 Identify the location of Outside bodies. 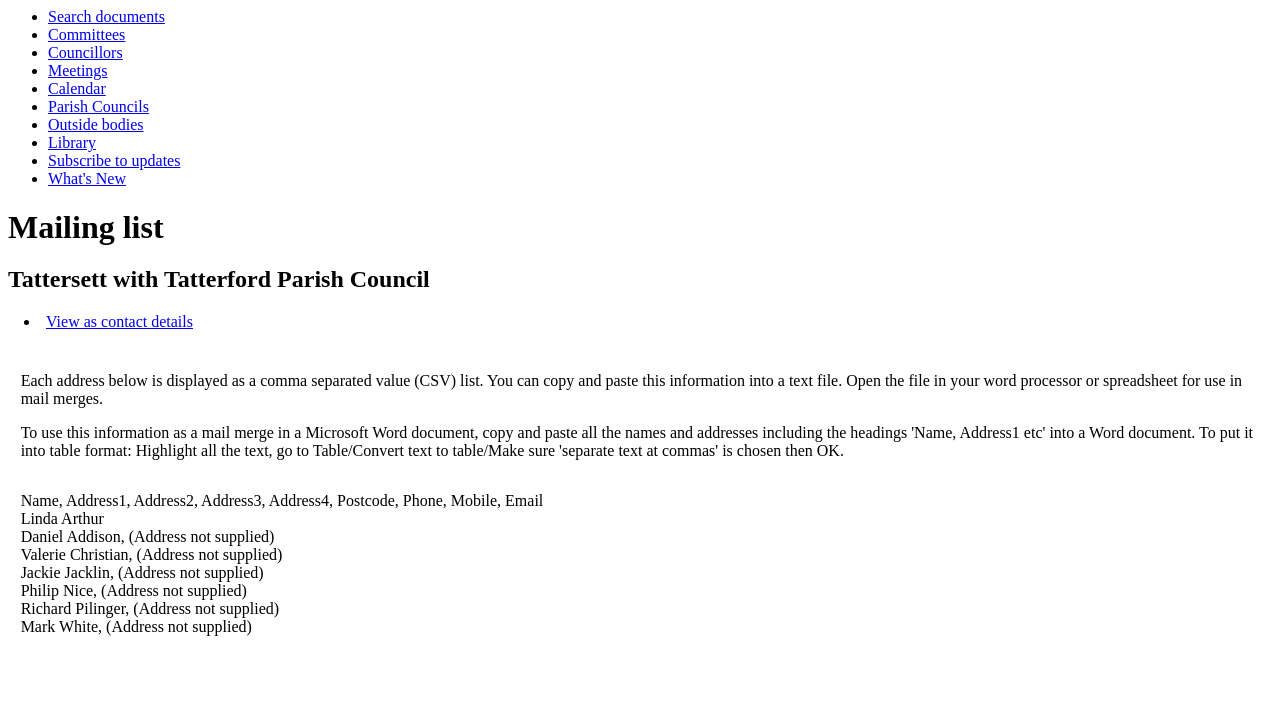
(96, 124).